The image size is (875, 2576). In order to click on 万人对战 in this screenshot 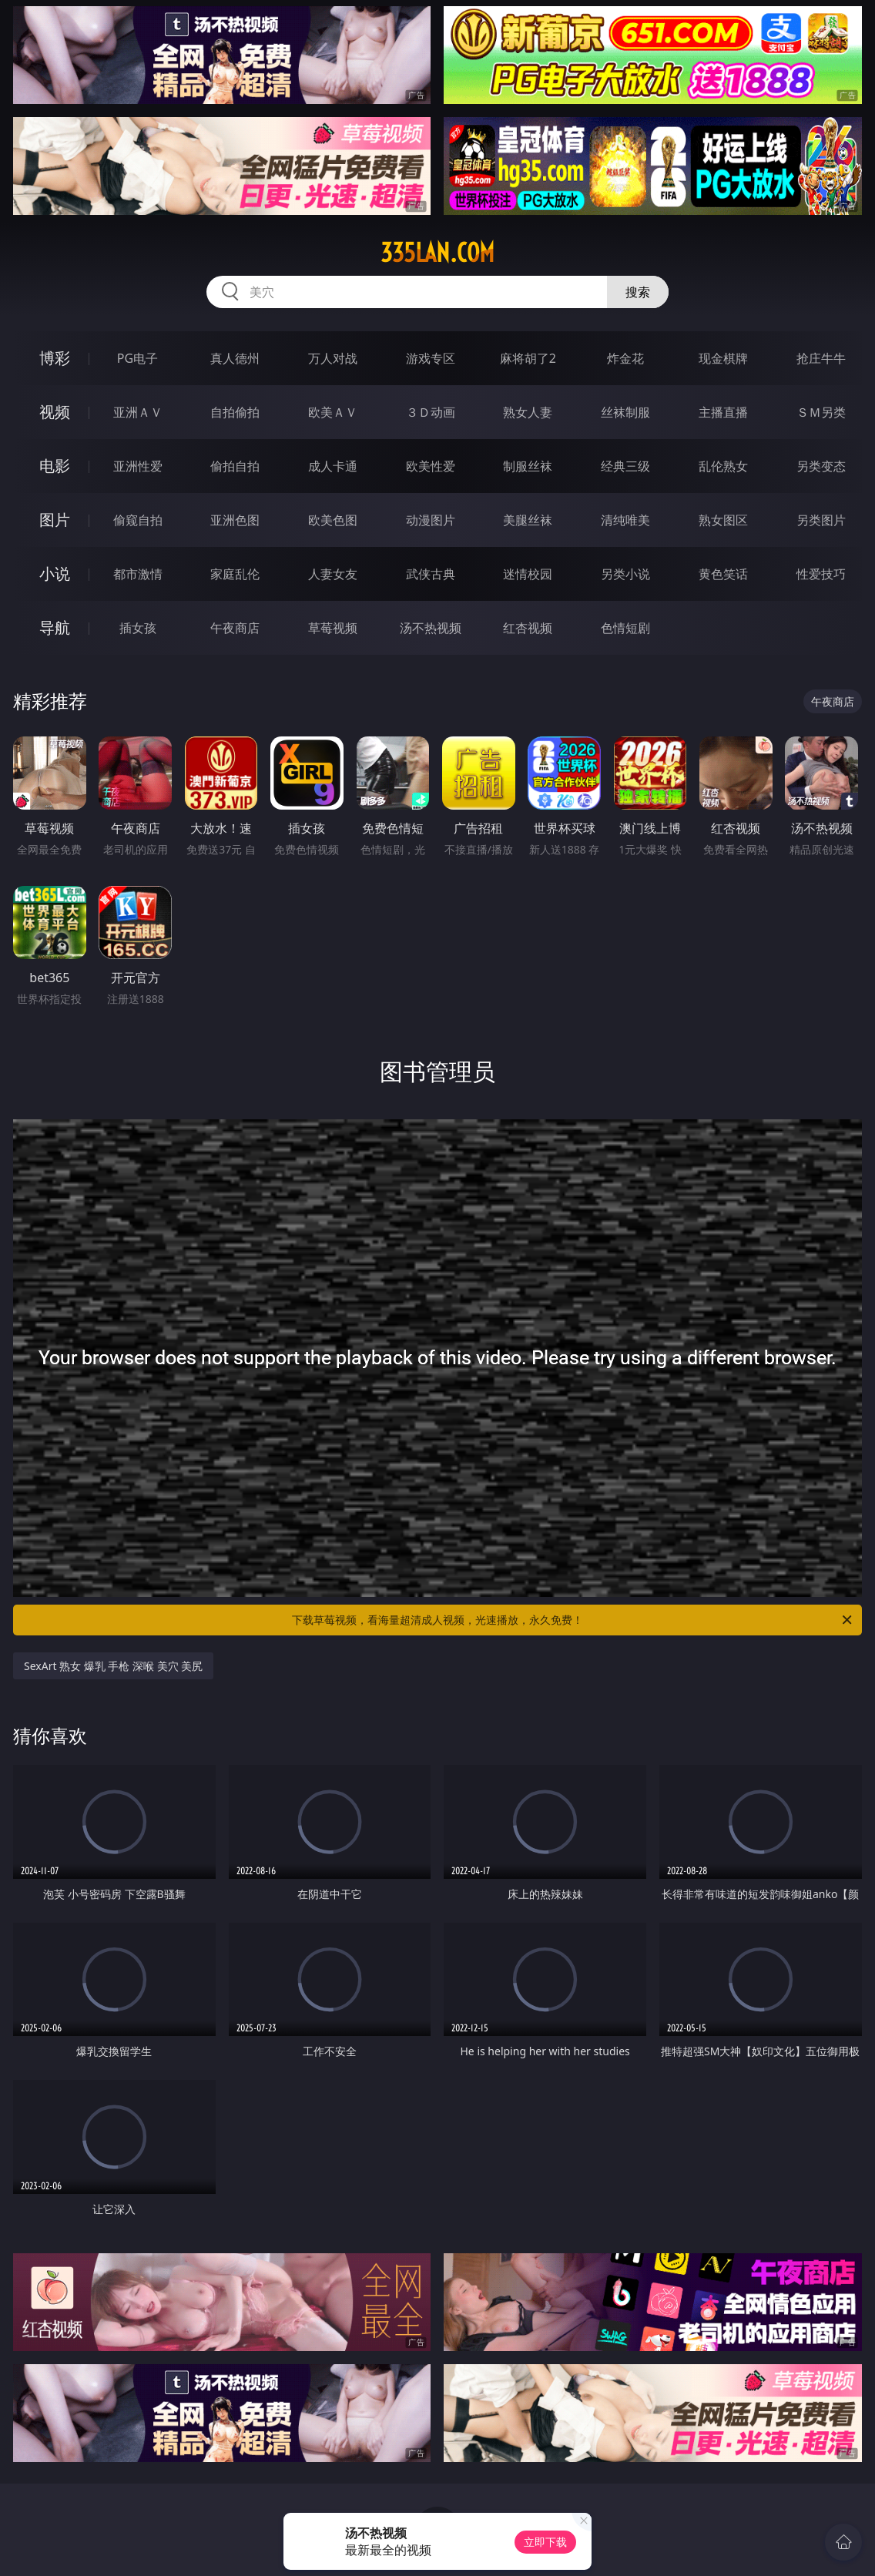, I will do `click(332, 358)`.